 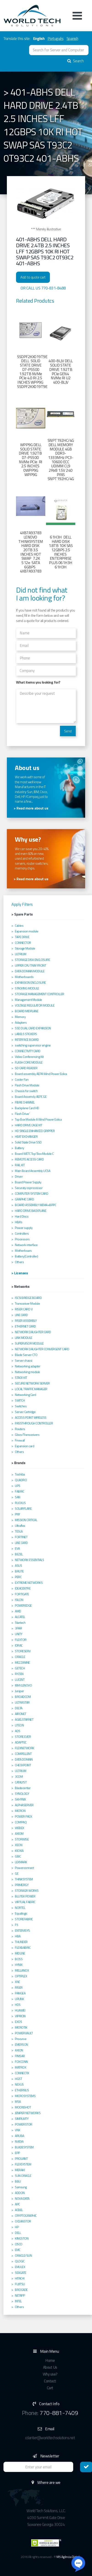 I want to click on Cart, so click(x=50, y=2388).